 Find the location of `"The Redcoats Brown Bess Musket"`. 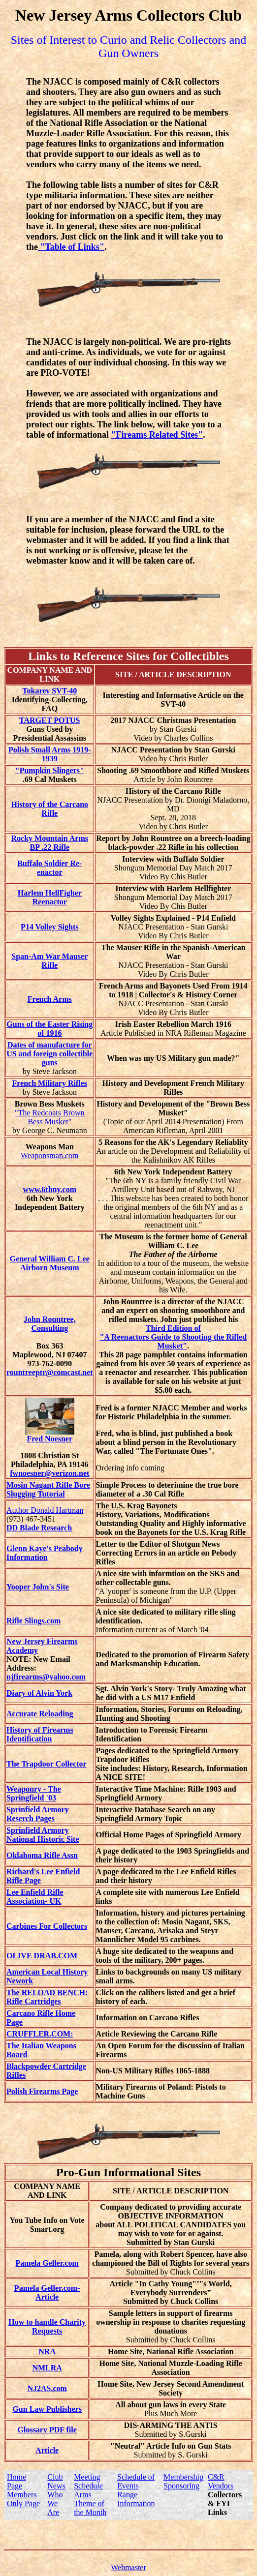

"The Redcoats Brown Bess Musket" is located at coordinates (50, 1117).